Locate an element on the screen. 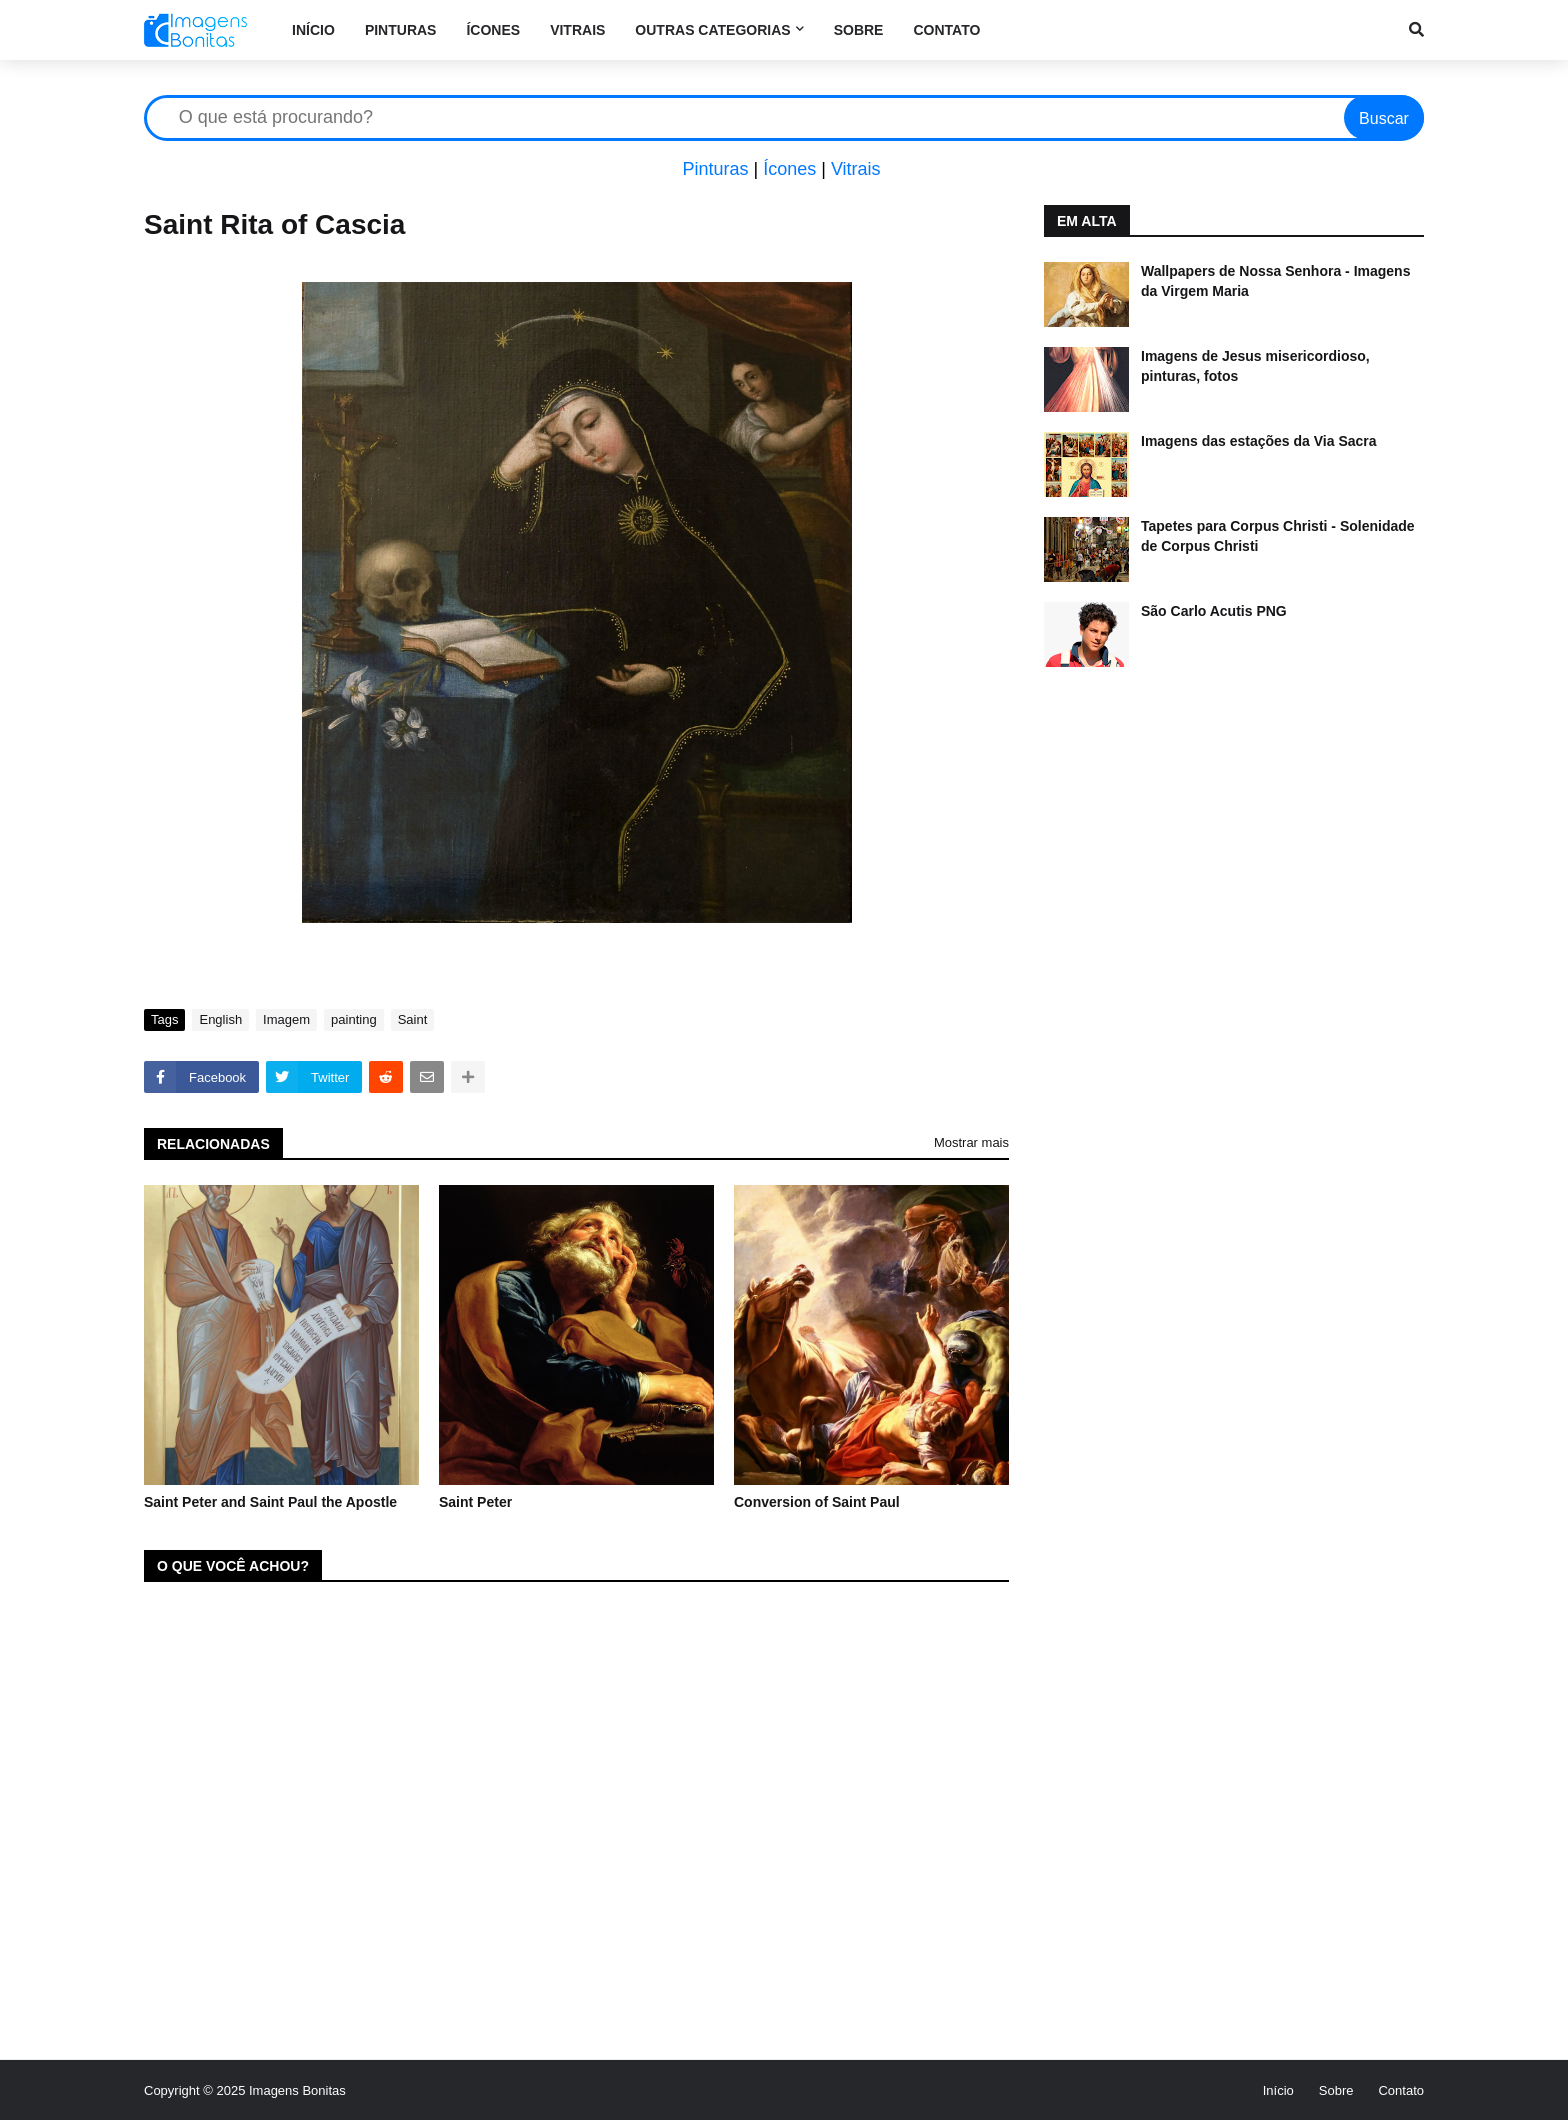 The height and width of the screenshot is (2120, 1568). Ícones is located at coordinates (789, 169).